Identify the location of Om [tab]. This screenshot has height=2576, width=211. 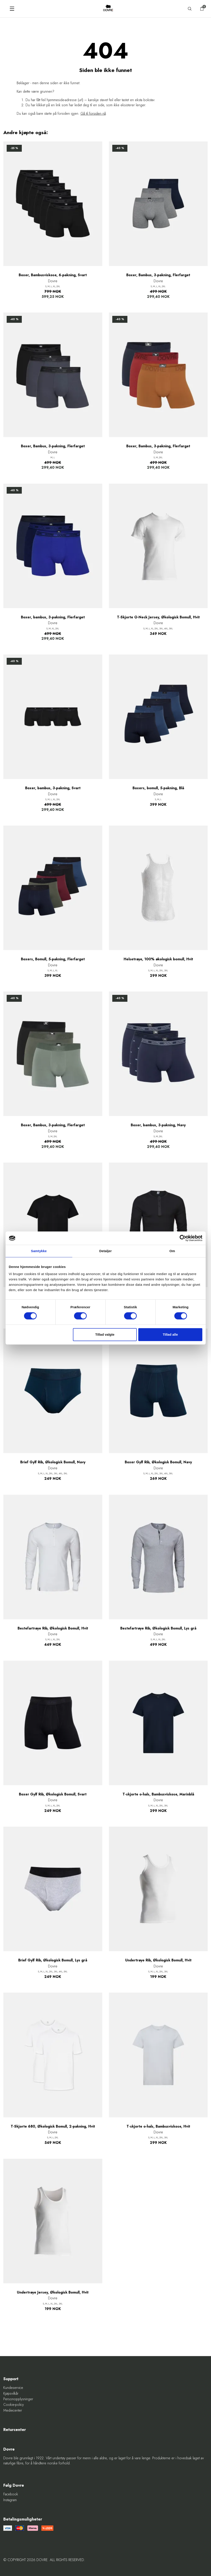
(172, 1251).